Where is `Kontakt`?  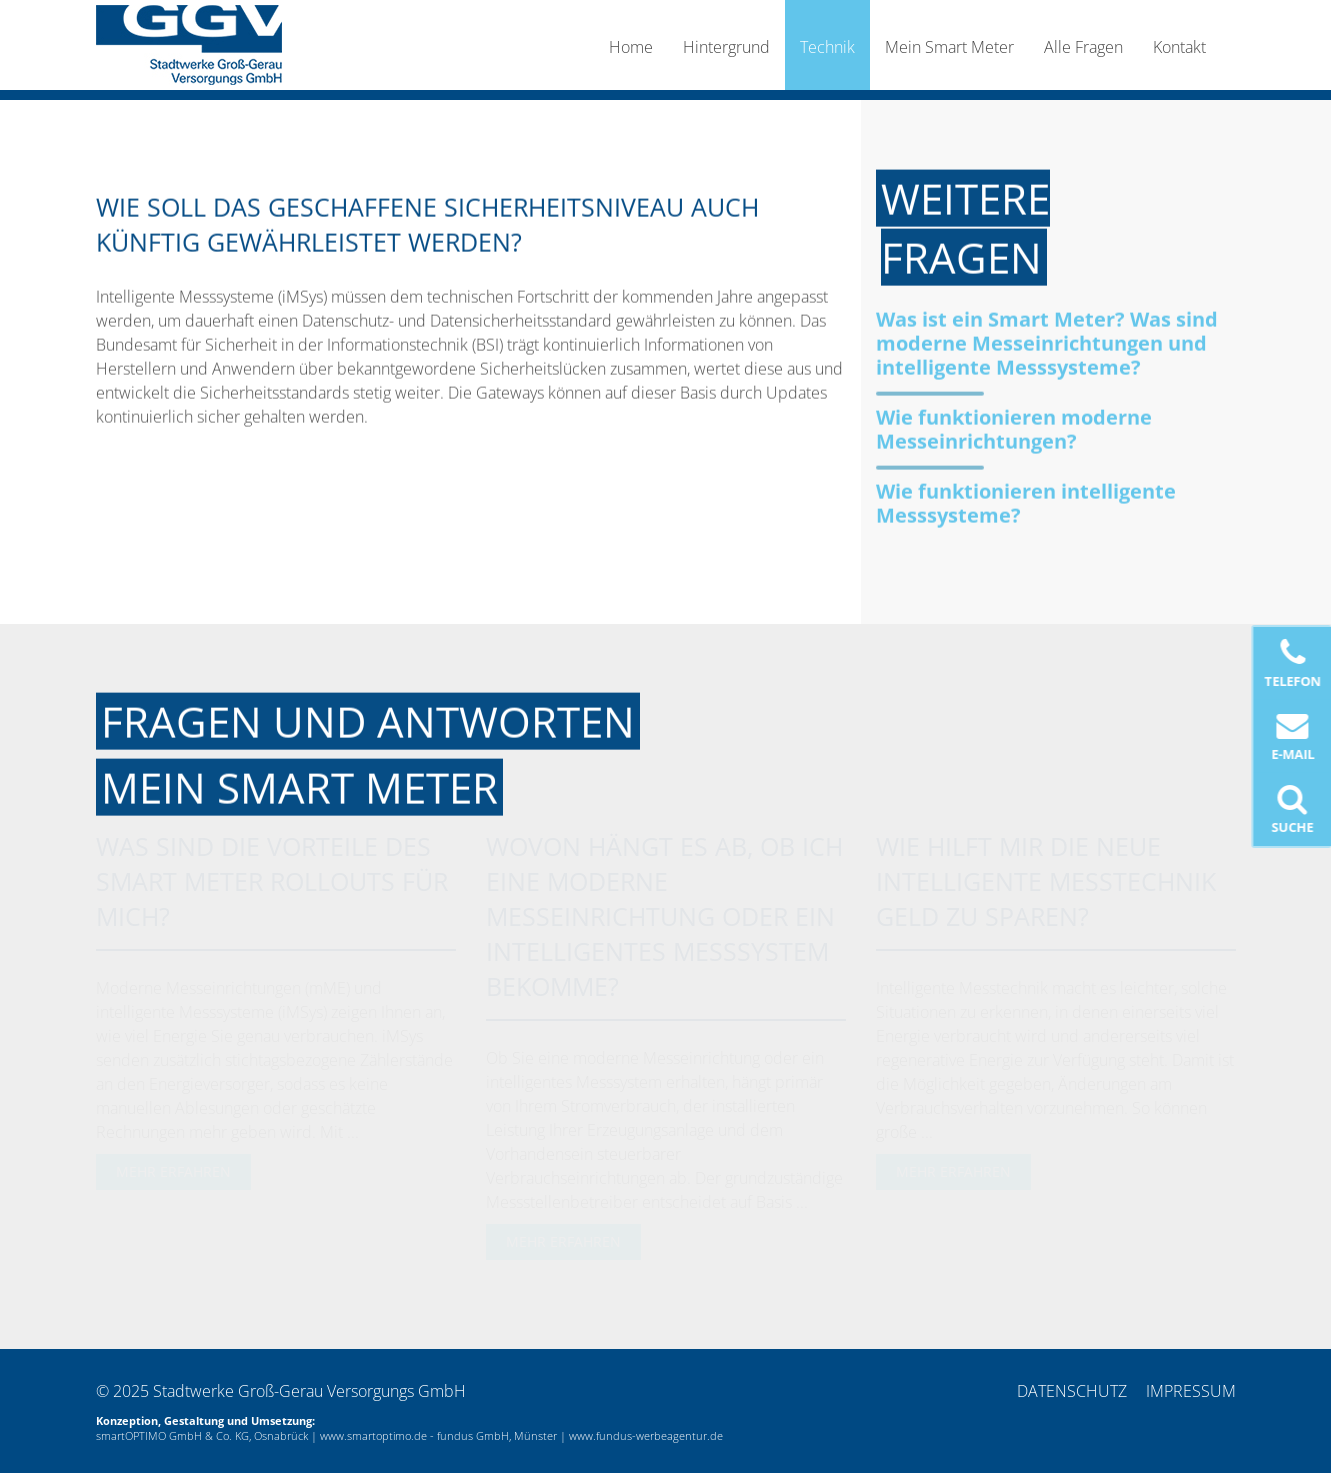 Kontakt is located at coordinates (1179, 47).